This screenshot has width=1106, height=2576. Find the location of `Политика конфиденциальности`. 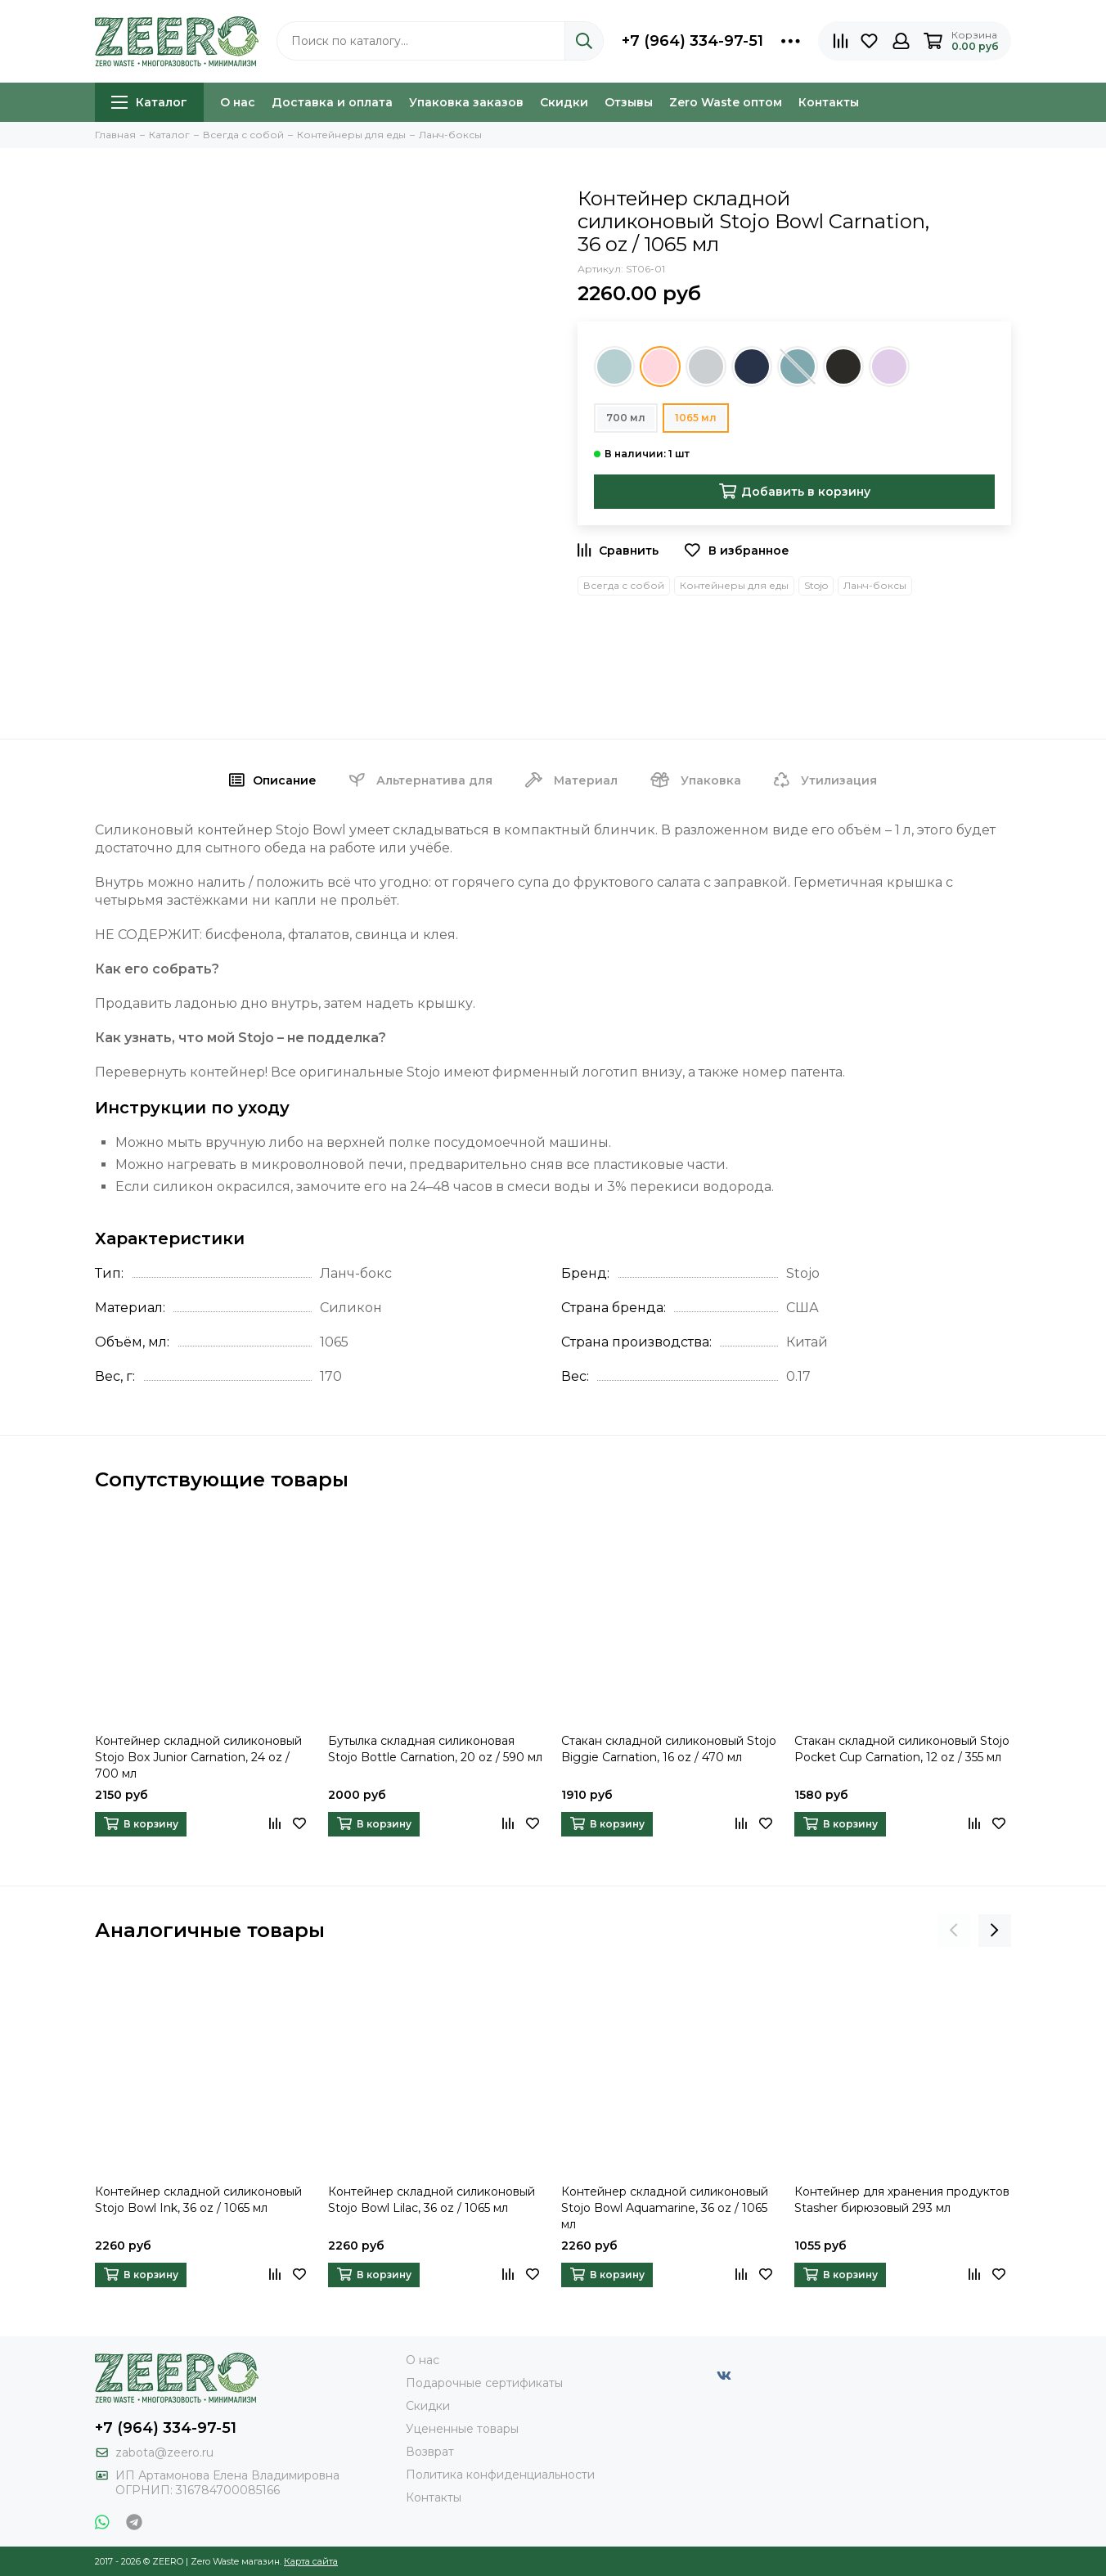

Политика конфиденциальности is located at coordinates (500, 2474).